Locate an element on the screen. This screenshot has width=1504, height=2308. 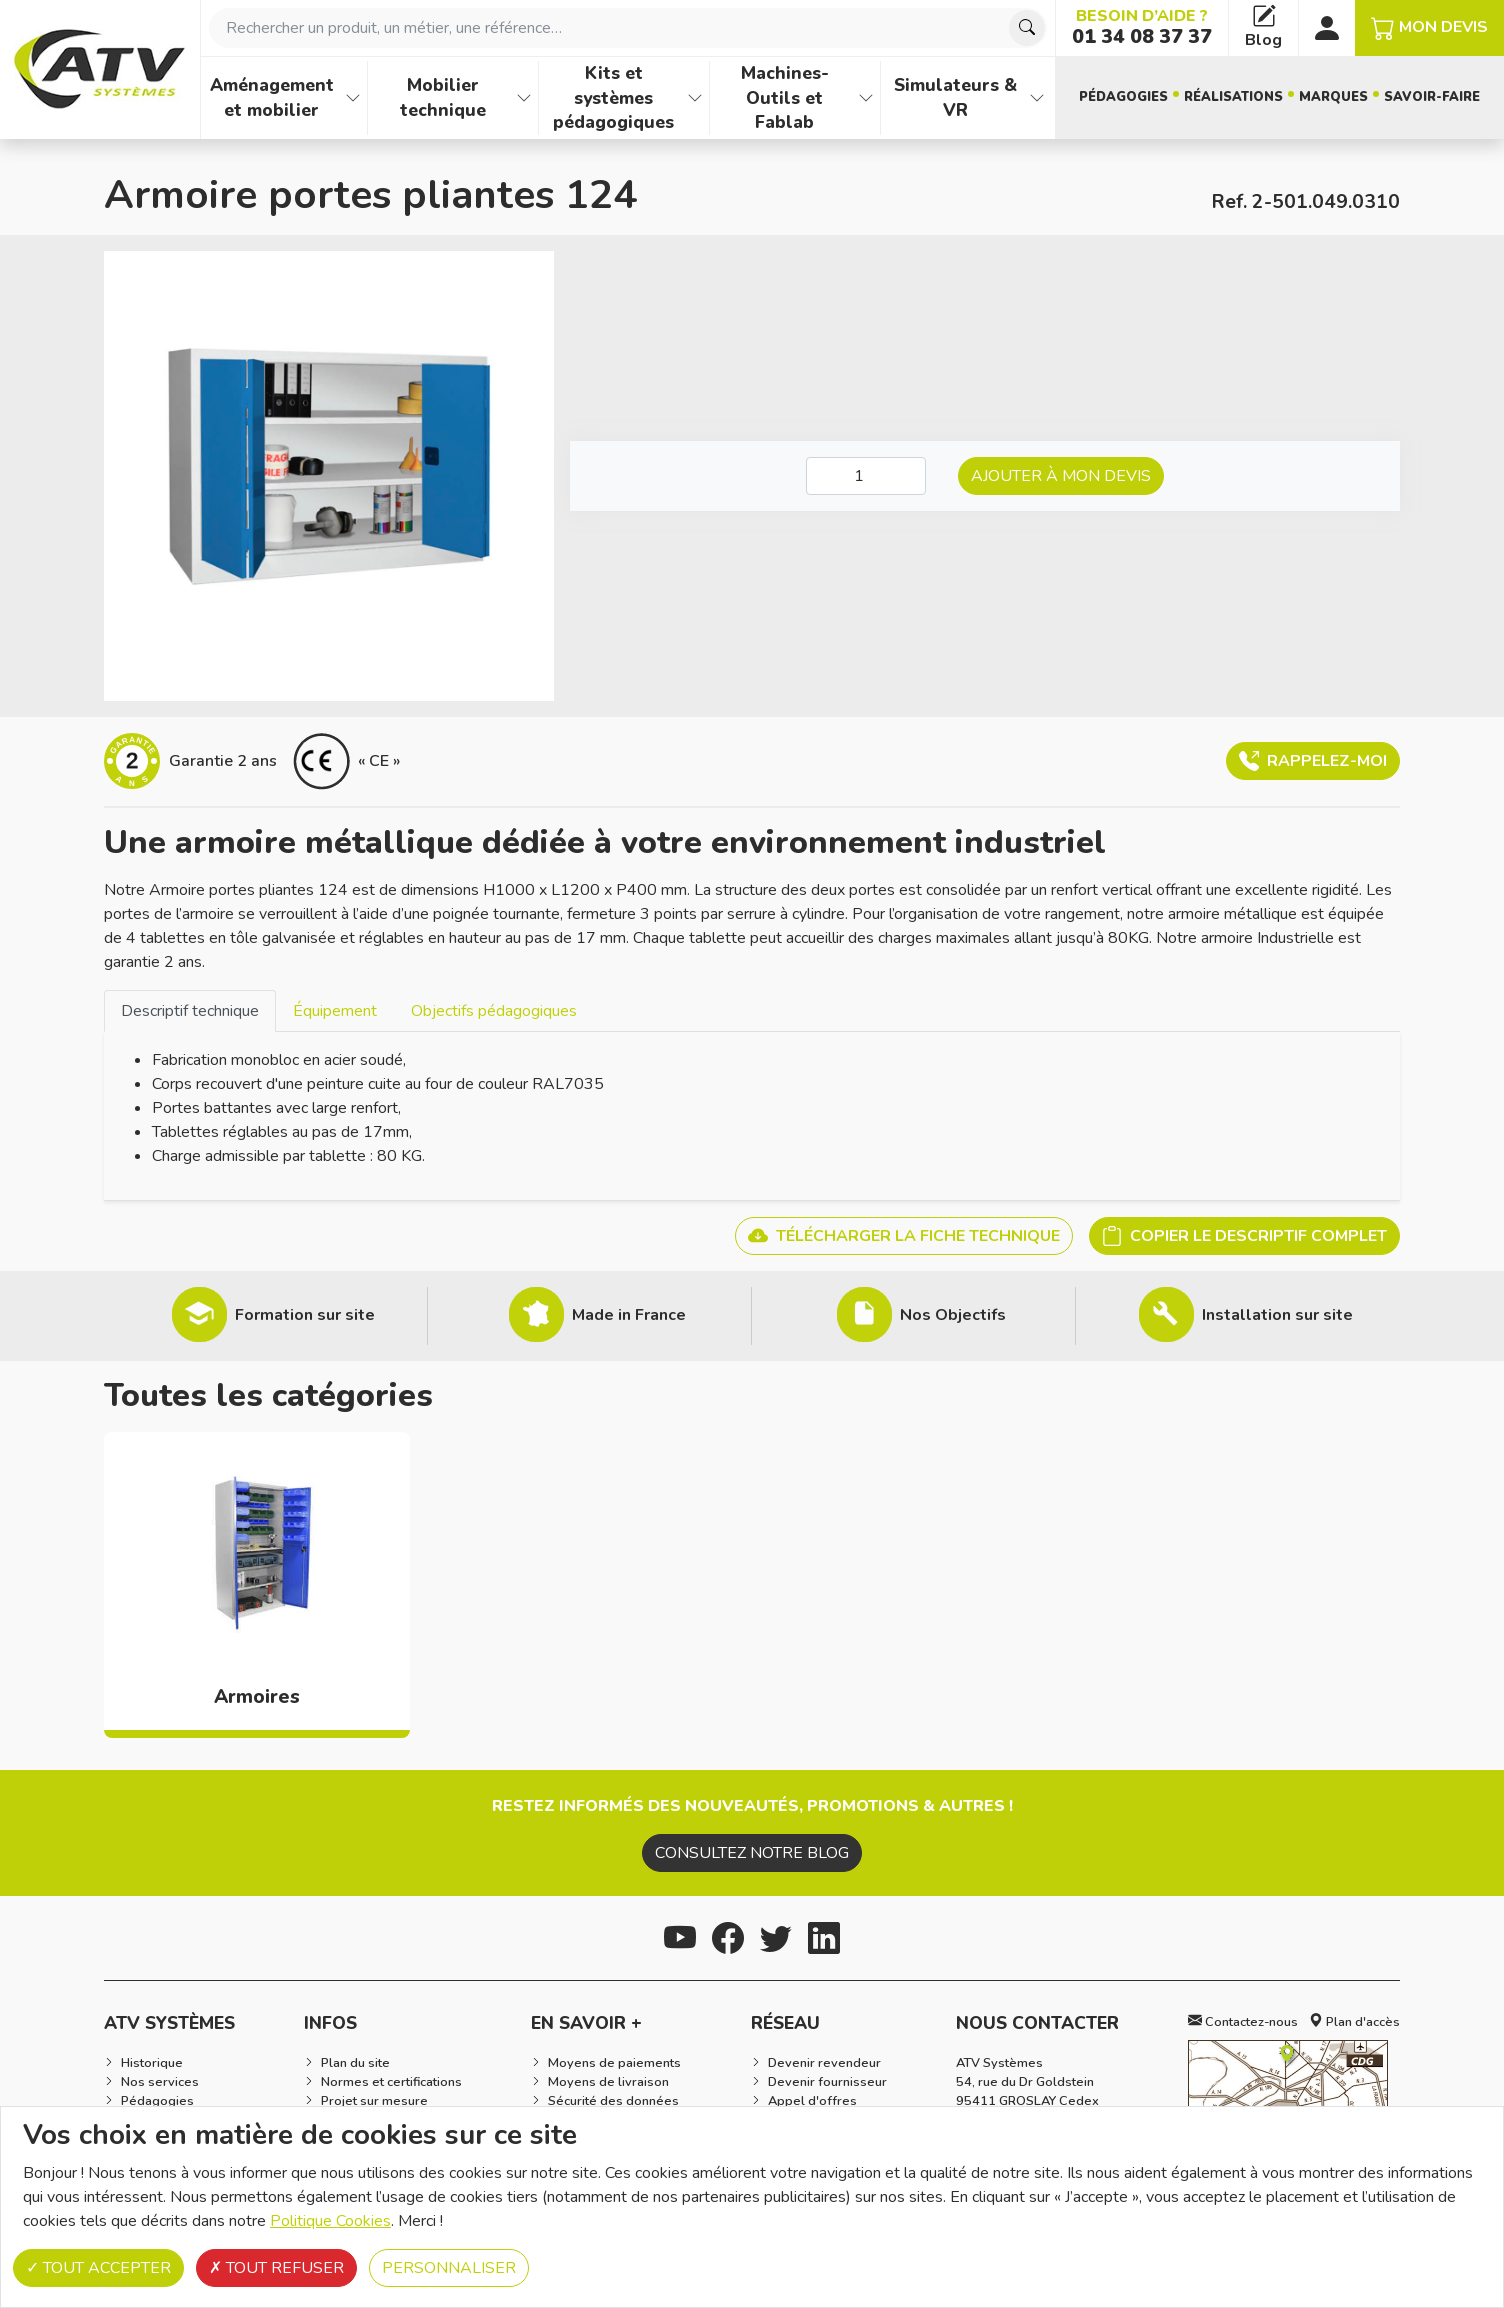
Kits et systèmes pédagogiques is located at coordinates (613, 97).